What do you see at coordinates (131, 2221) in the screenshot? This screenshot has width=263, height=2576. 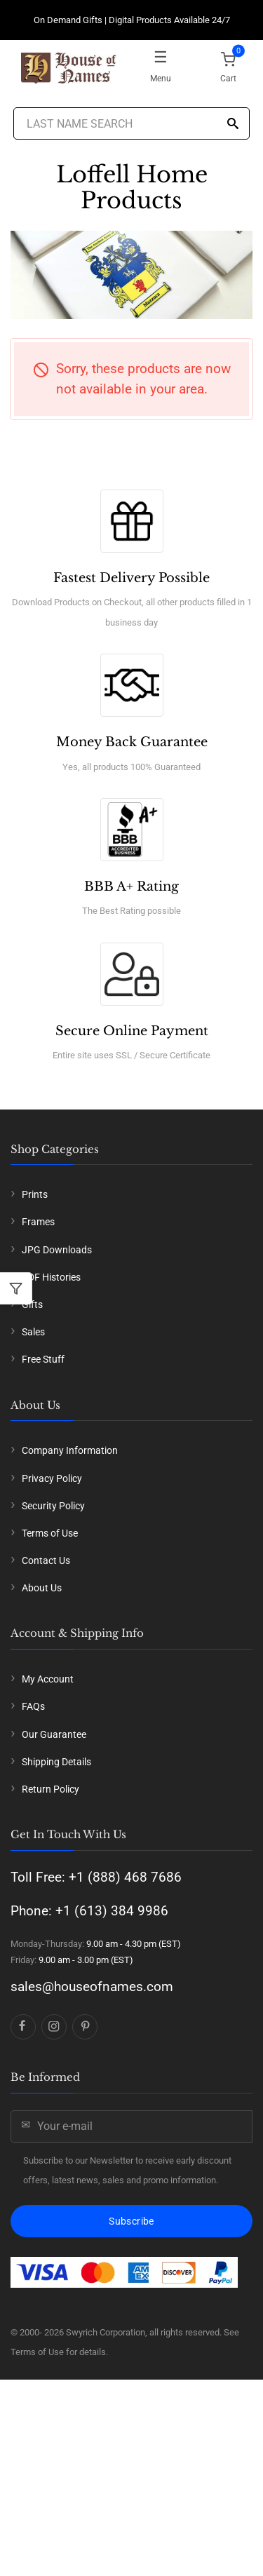 I see `Subscribe` at bounding box center [131, 2221].